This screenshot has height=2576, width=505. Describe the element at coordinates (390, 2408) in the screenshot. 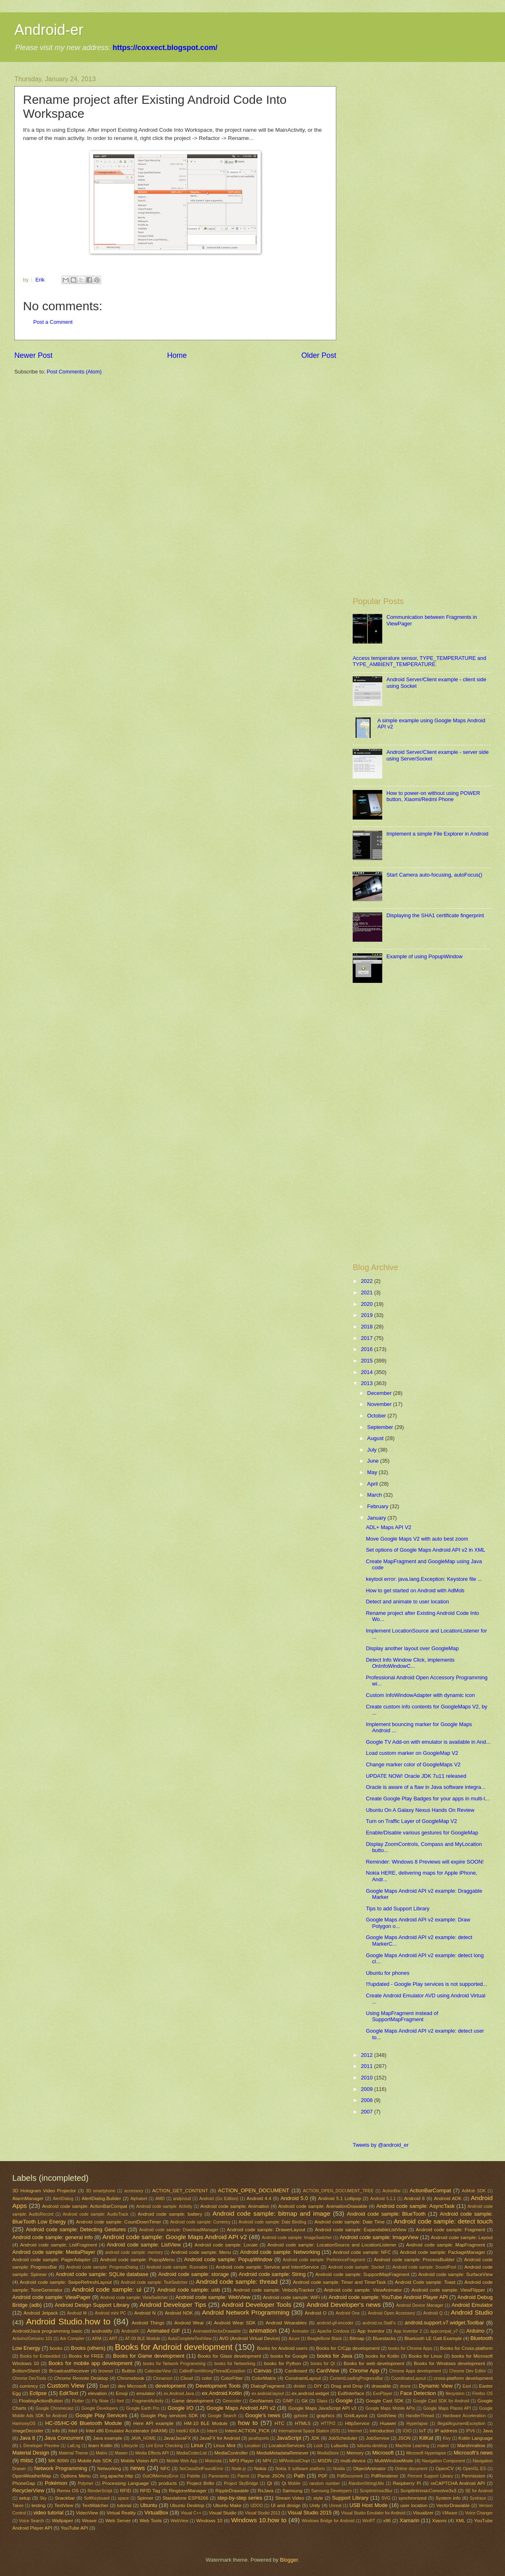

I see `Google Maps Mobile APIs` at that location.